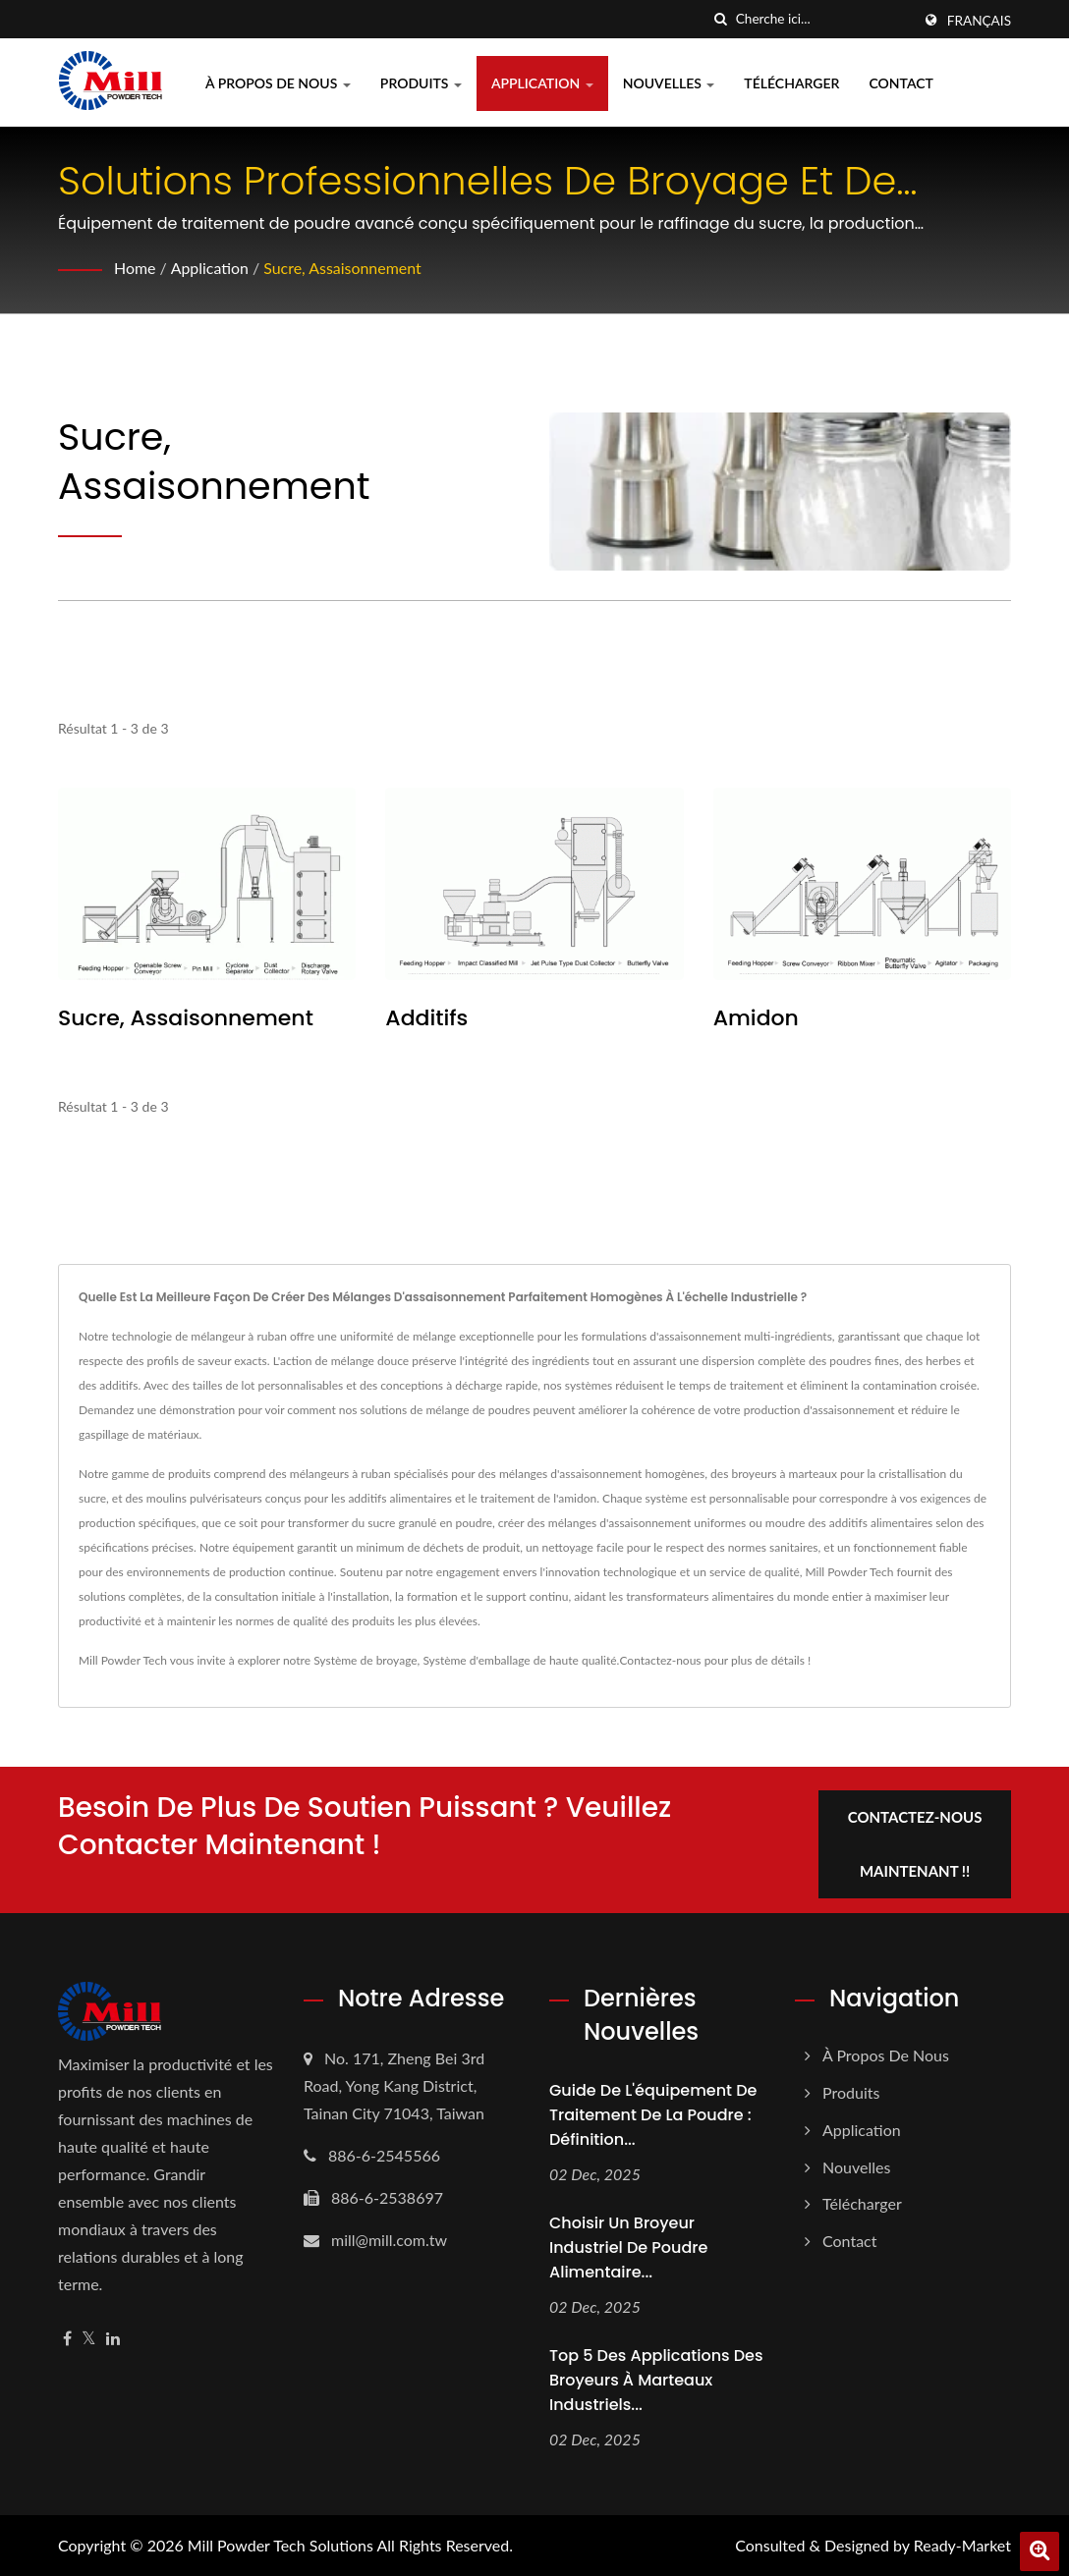 The height and width of the screenshot is (2576, 1069). I want to click on [chercher], so click(721, 19).